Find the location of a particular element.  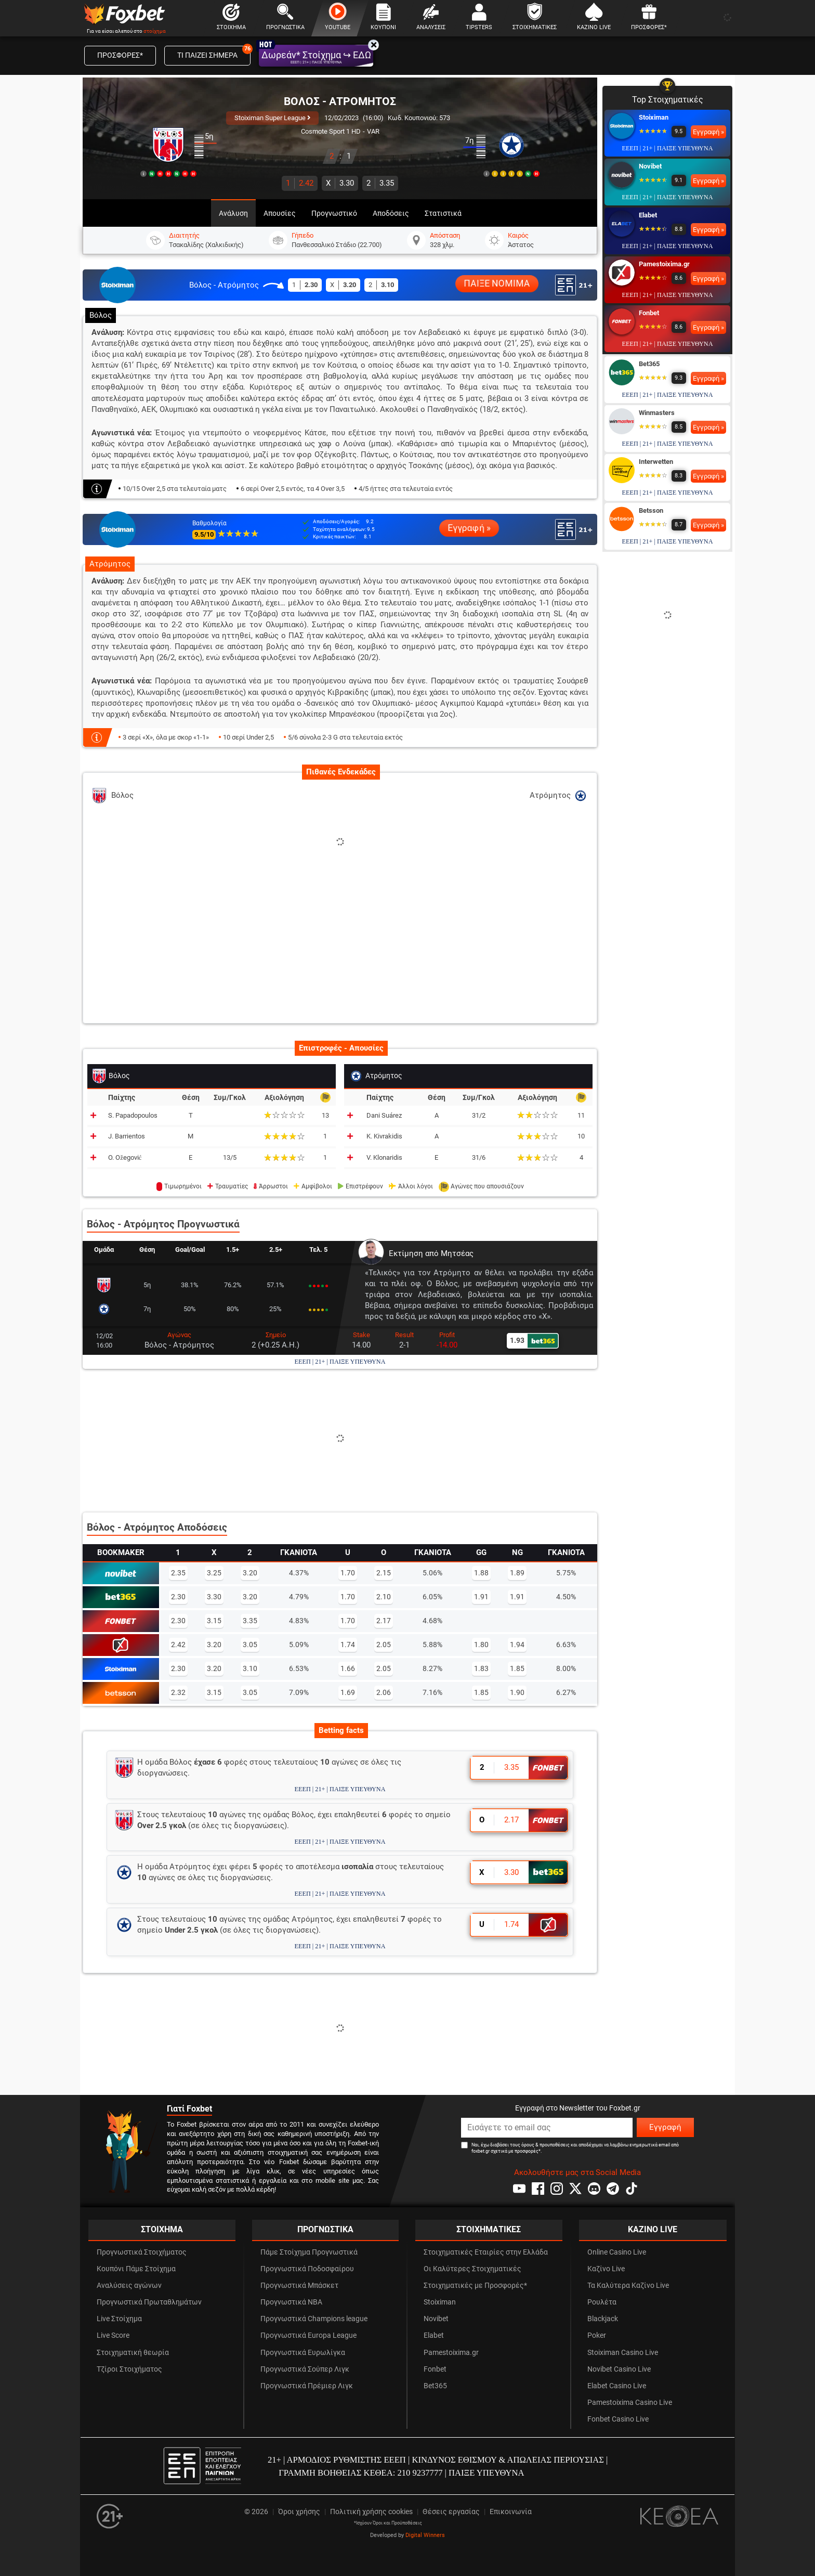

Live Score is located at coordinates (113, 2335).